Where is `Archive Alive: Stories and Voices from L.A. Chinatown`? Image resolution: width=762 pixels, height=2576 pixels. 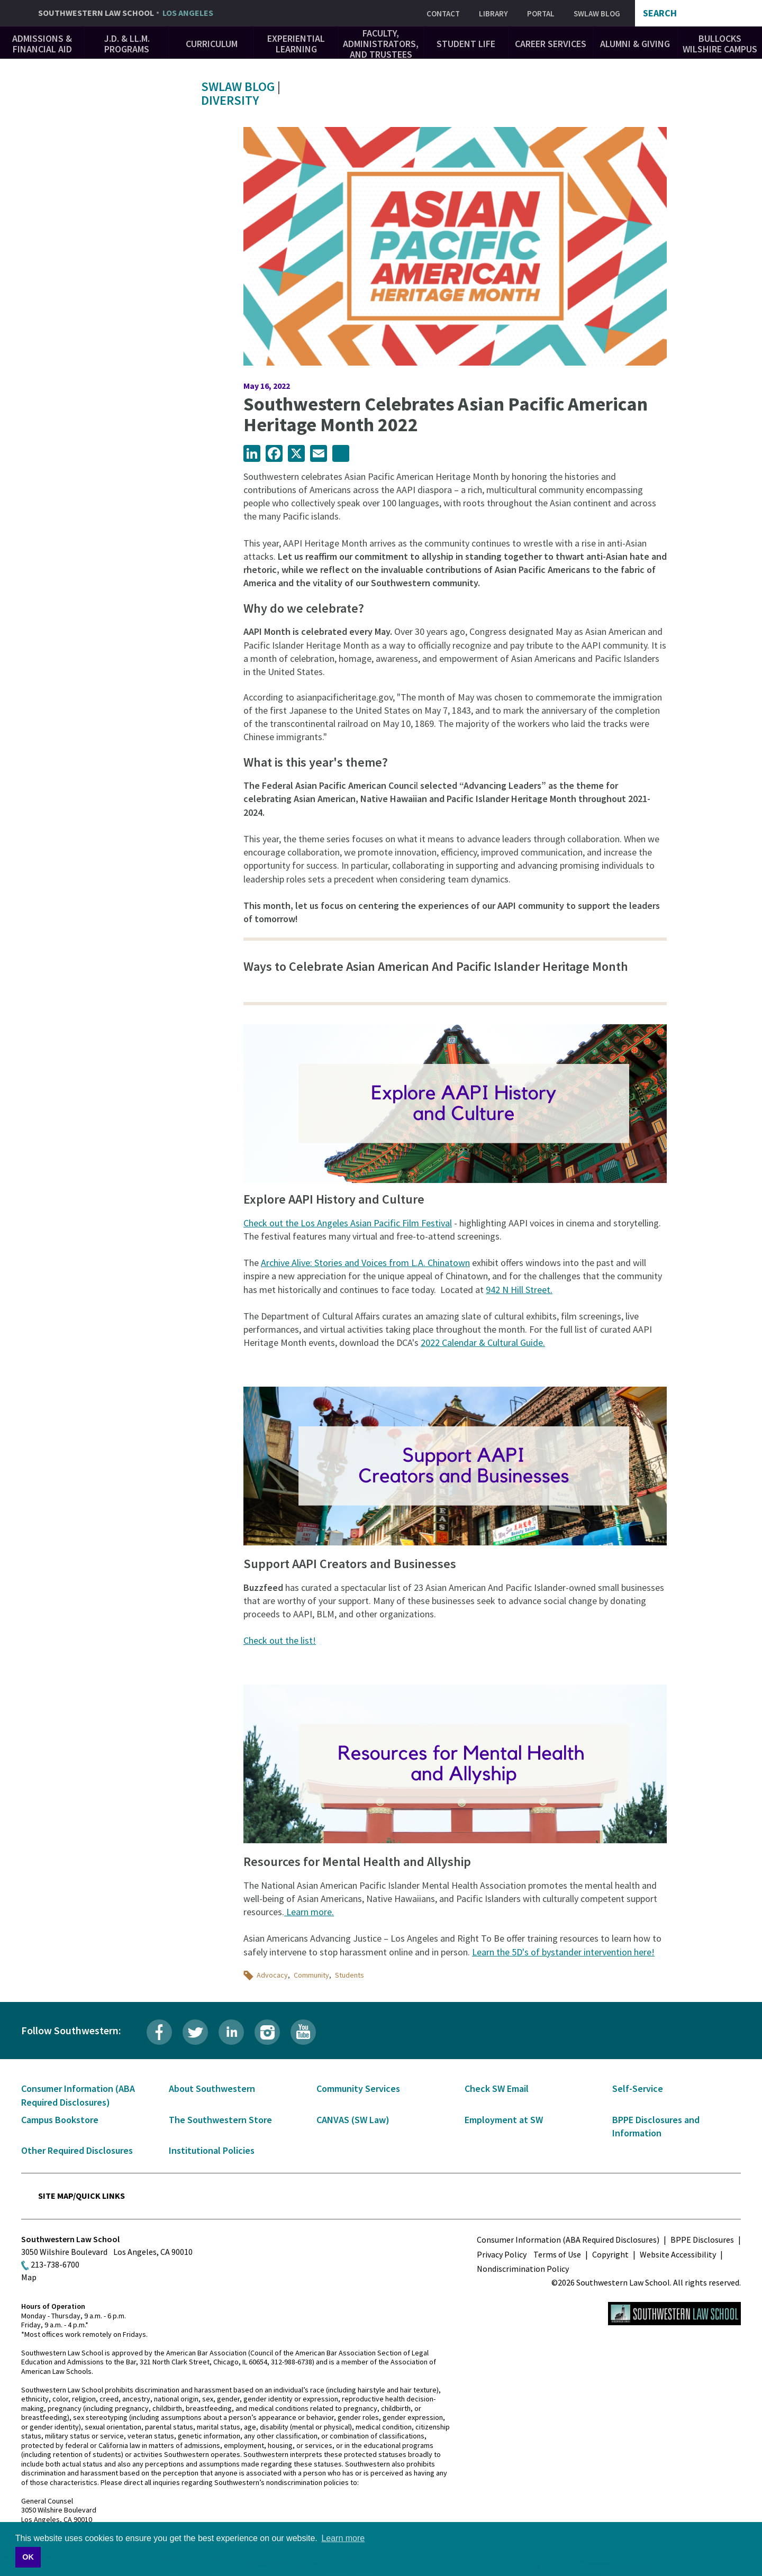 Archive Alive: Stories and Voices from L.A. Chinatown is located at coordinates (365, 1263).